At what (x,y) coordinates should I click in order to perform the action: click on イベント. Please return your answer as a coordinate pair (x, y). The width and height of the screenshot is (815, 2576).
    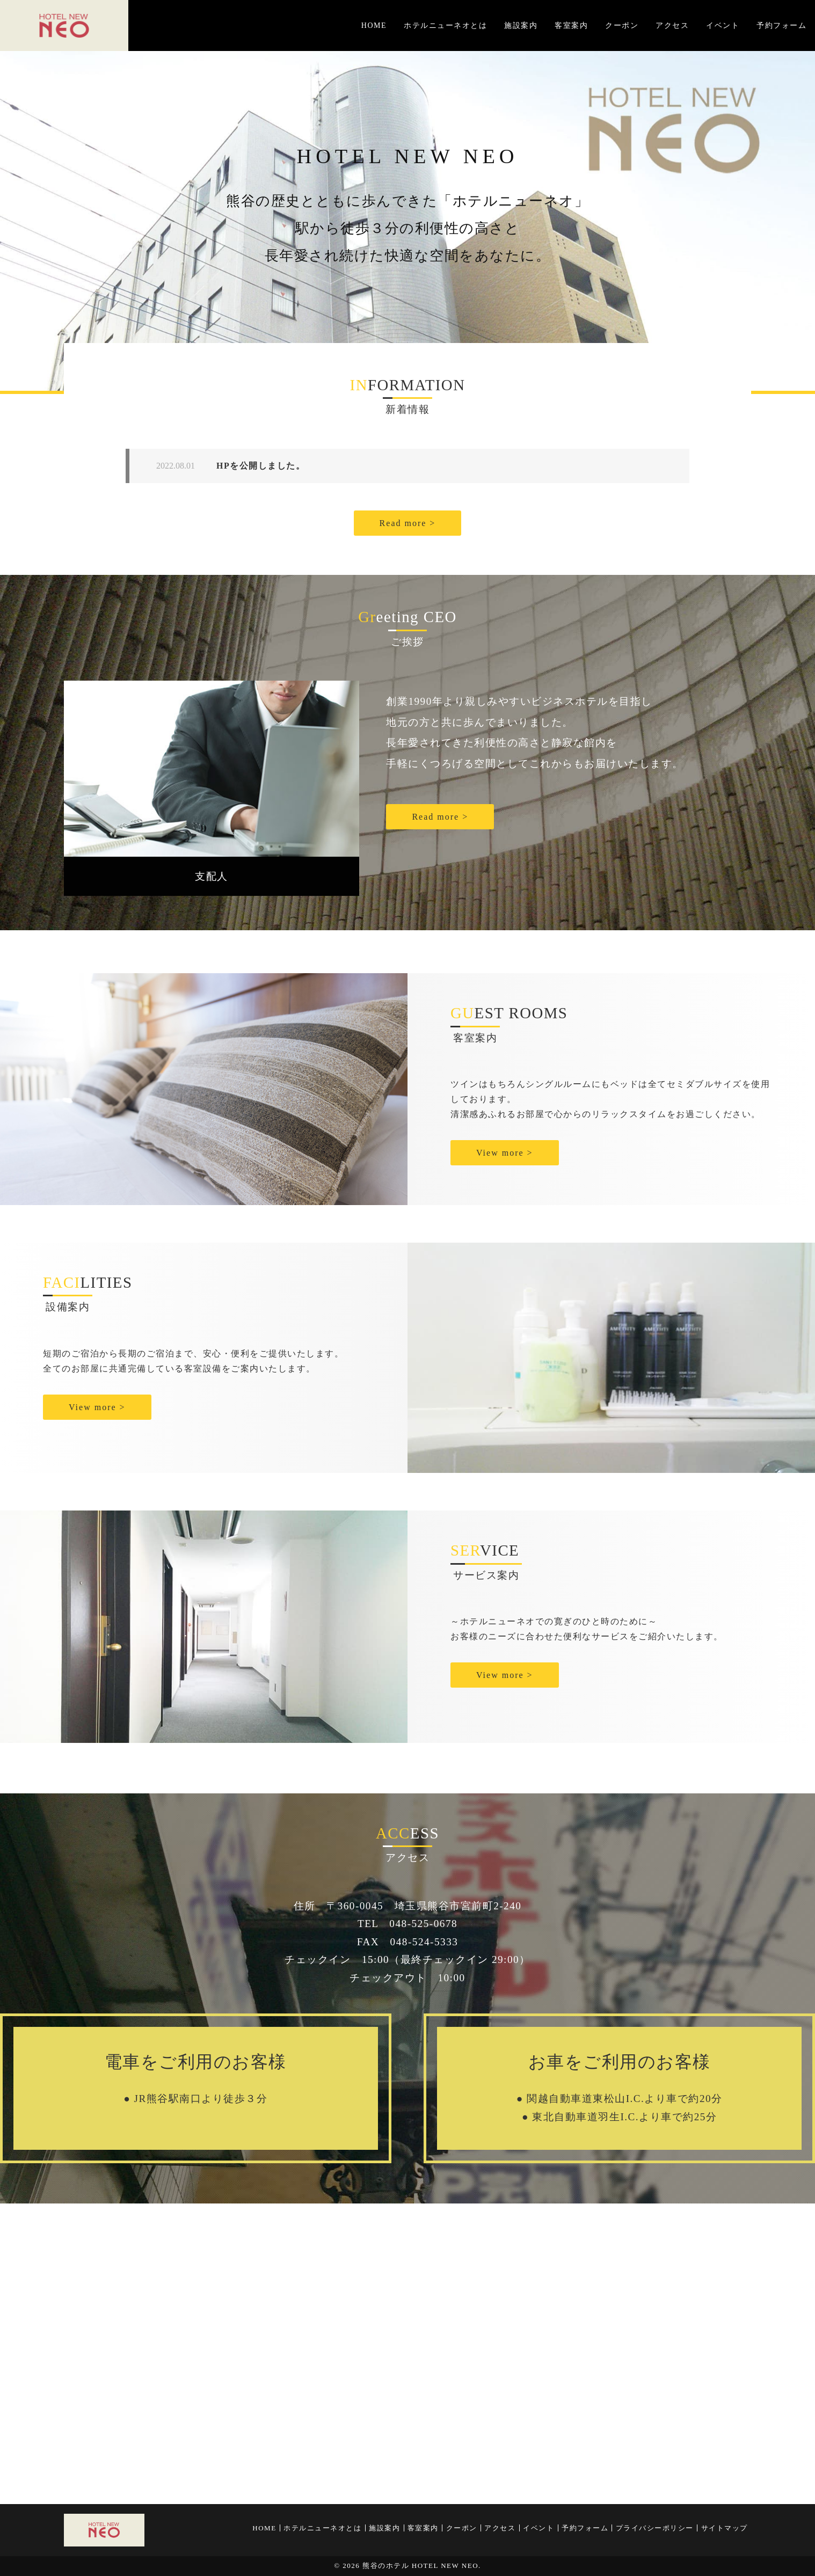
    Looking at the image, I should click on (722, 25).